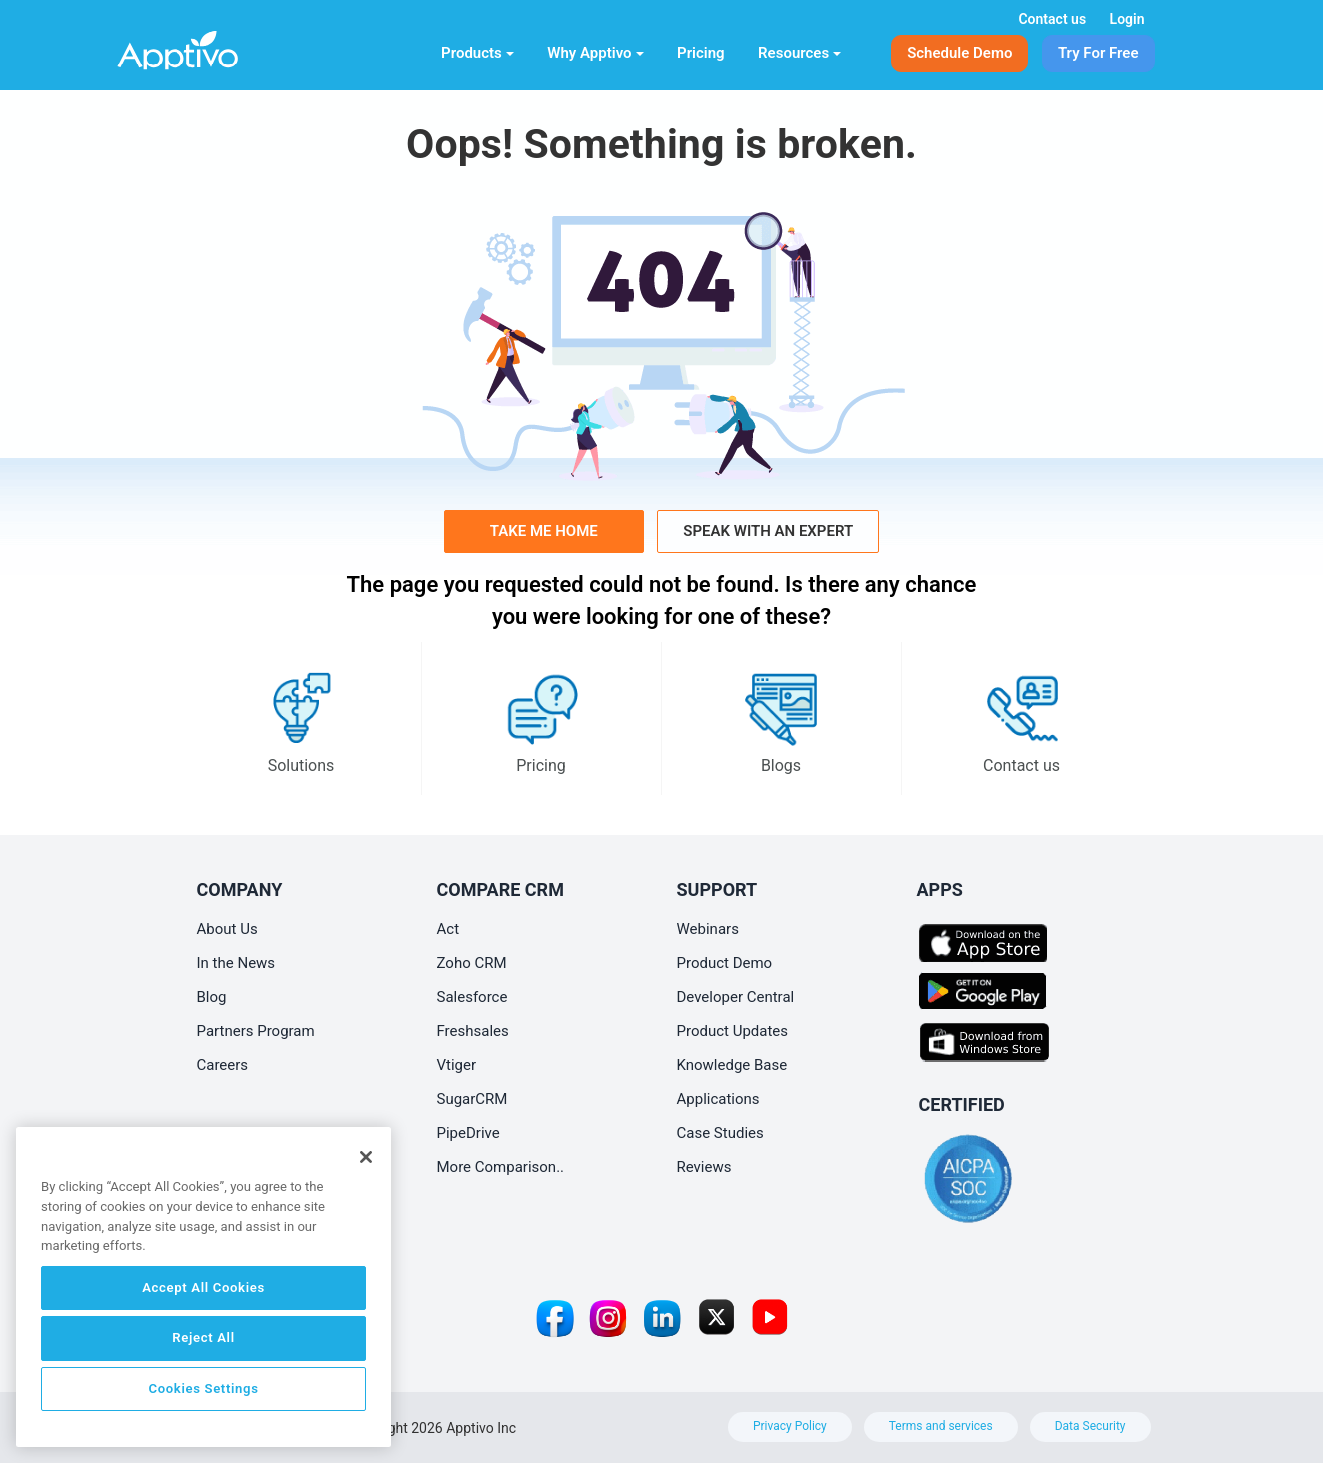 The height and width of the screenshot is (1463, 1323). What do you see at coordinates (701, 53) in the screenshot?
I see `Pricing` at bounding box center [701, 53].